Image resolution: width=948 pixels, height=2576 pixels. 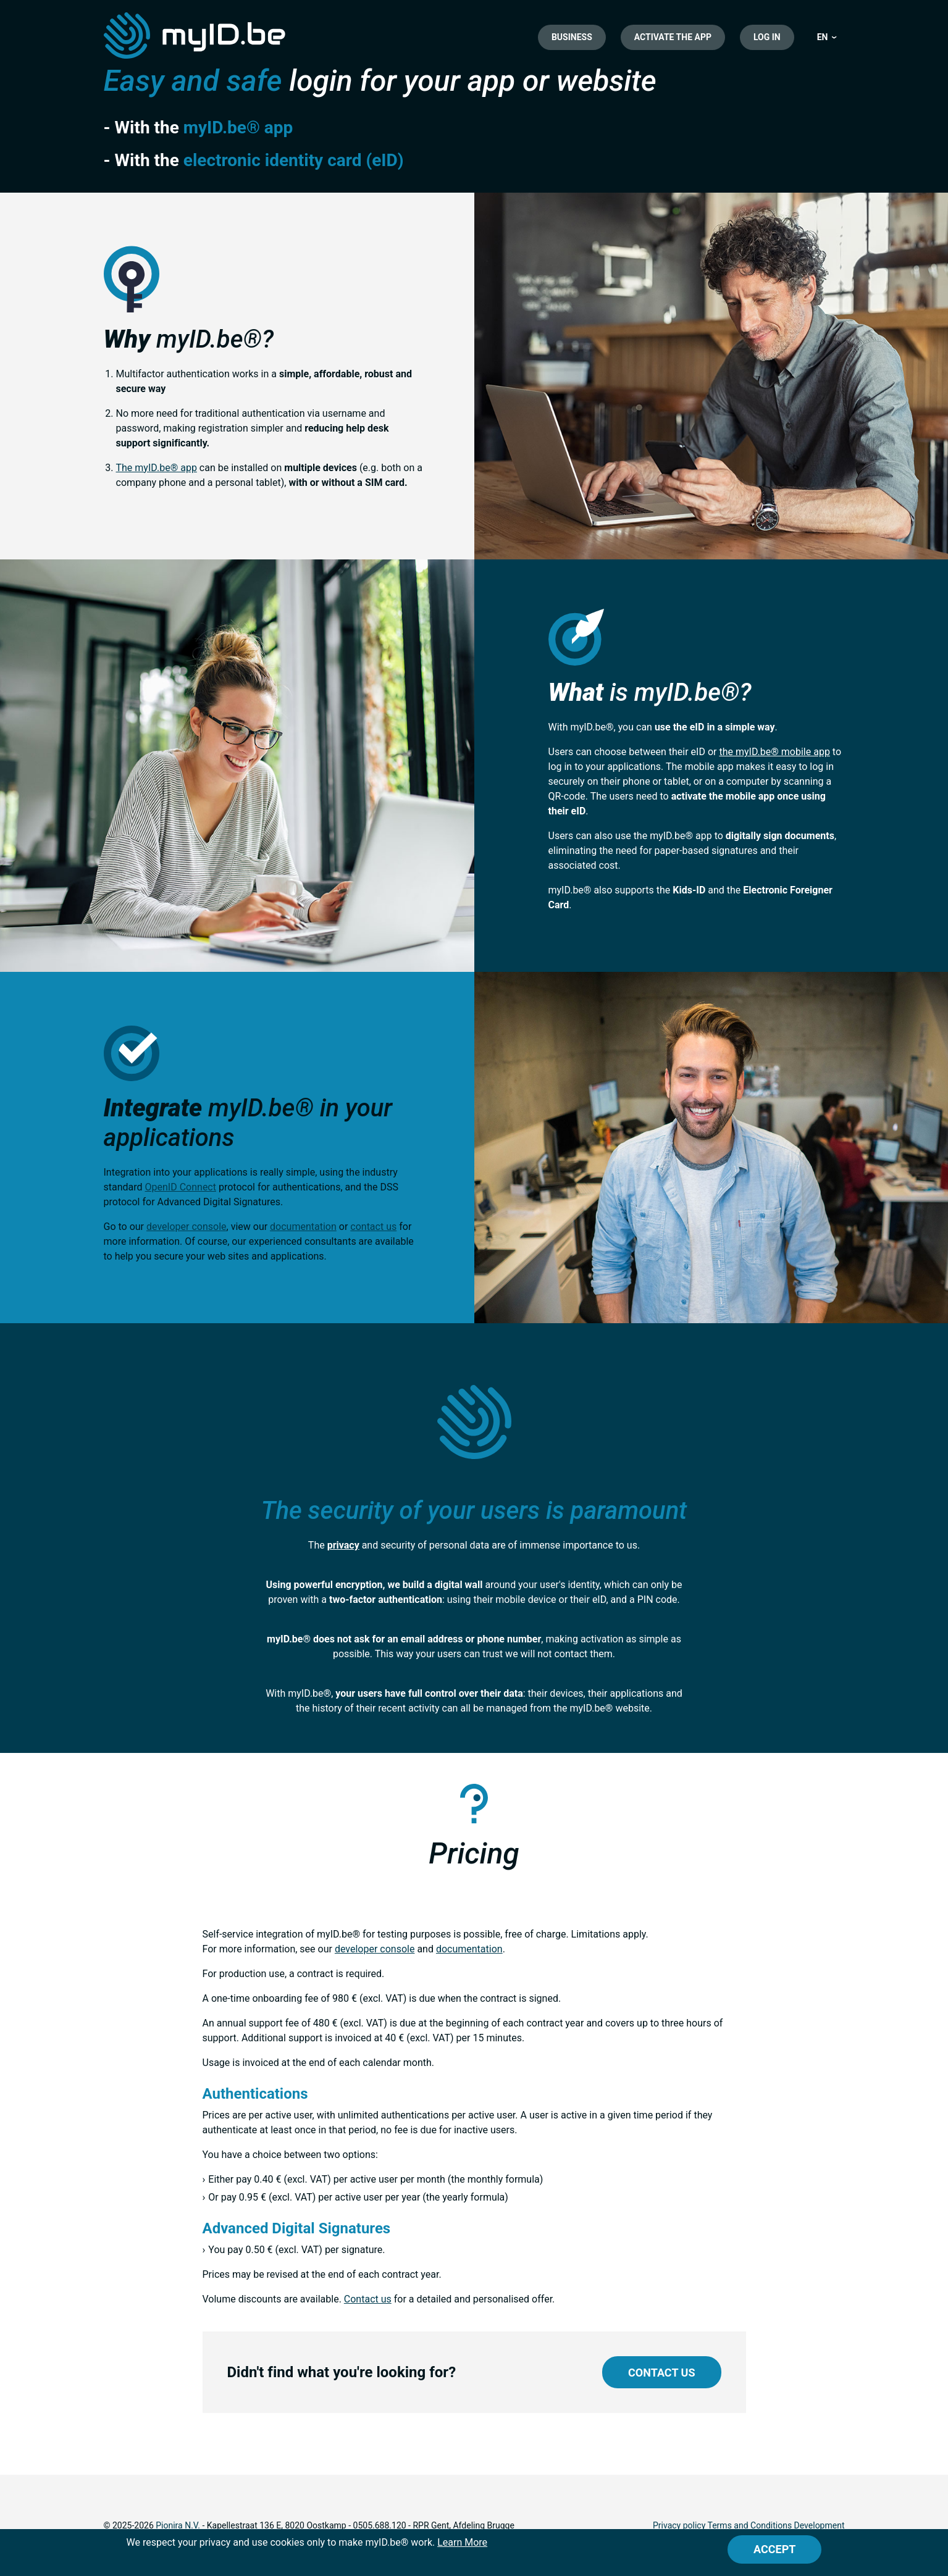 I want to click on Contact us, so click(x=368, y=2299).